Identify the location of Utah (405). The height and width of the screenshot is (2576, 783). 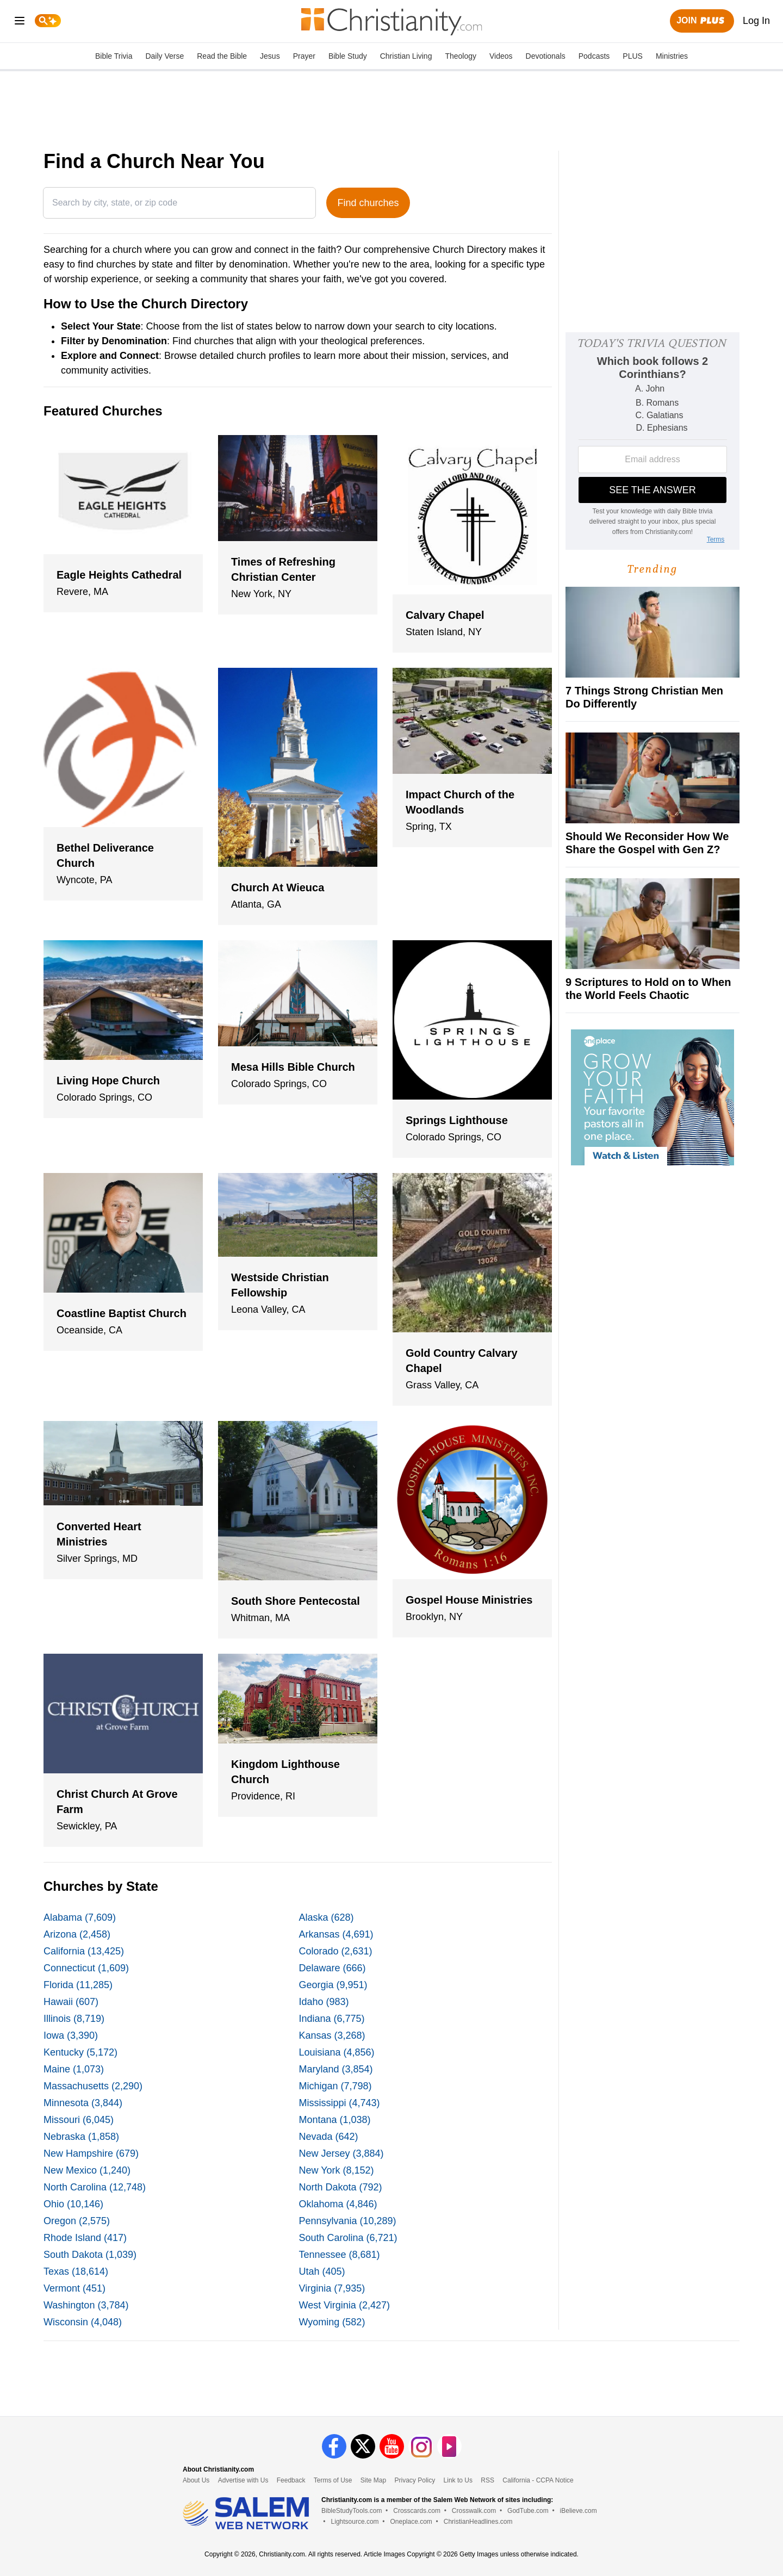
(322, 2271).